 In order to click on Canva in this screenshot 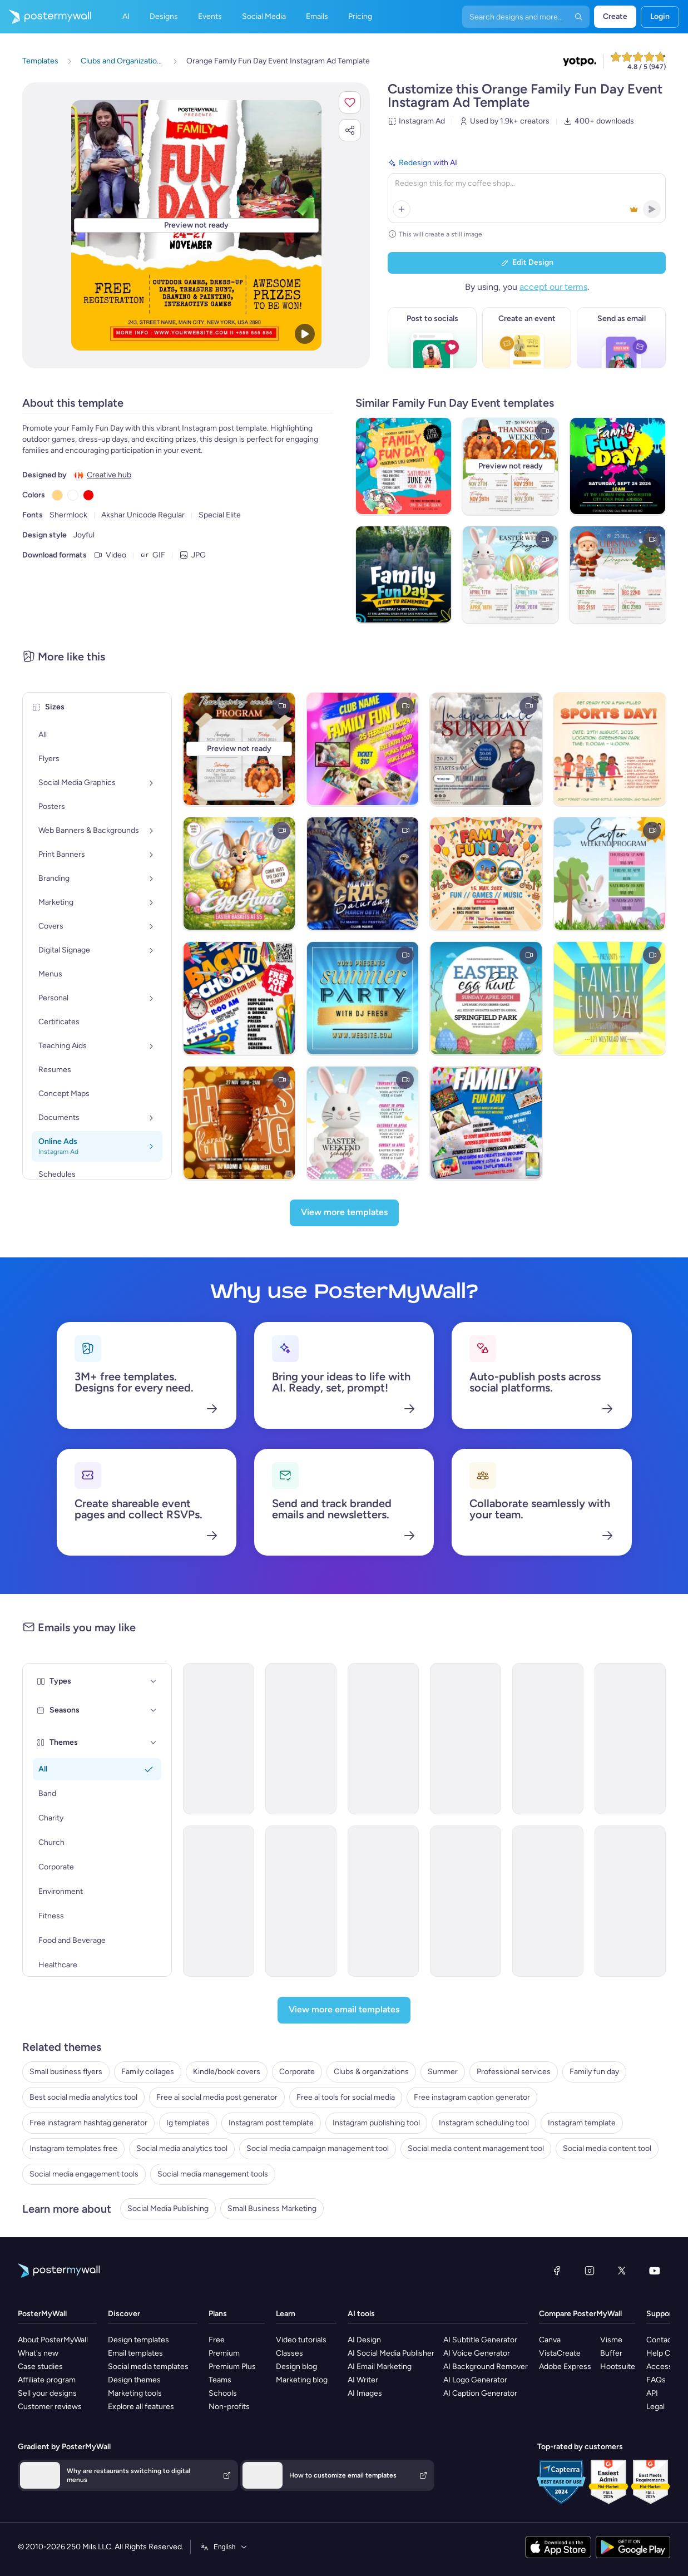, I will do `click(550, 2340)`.